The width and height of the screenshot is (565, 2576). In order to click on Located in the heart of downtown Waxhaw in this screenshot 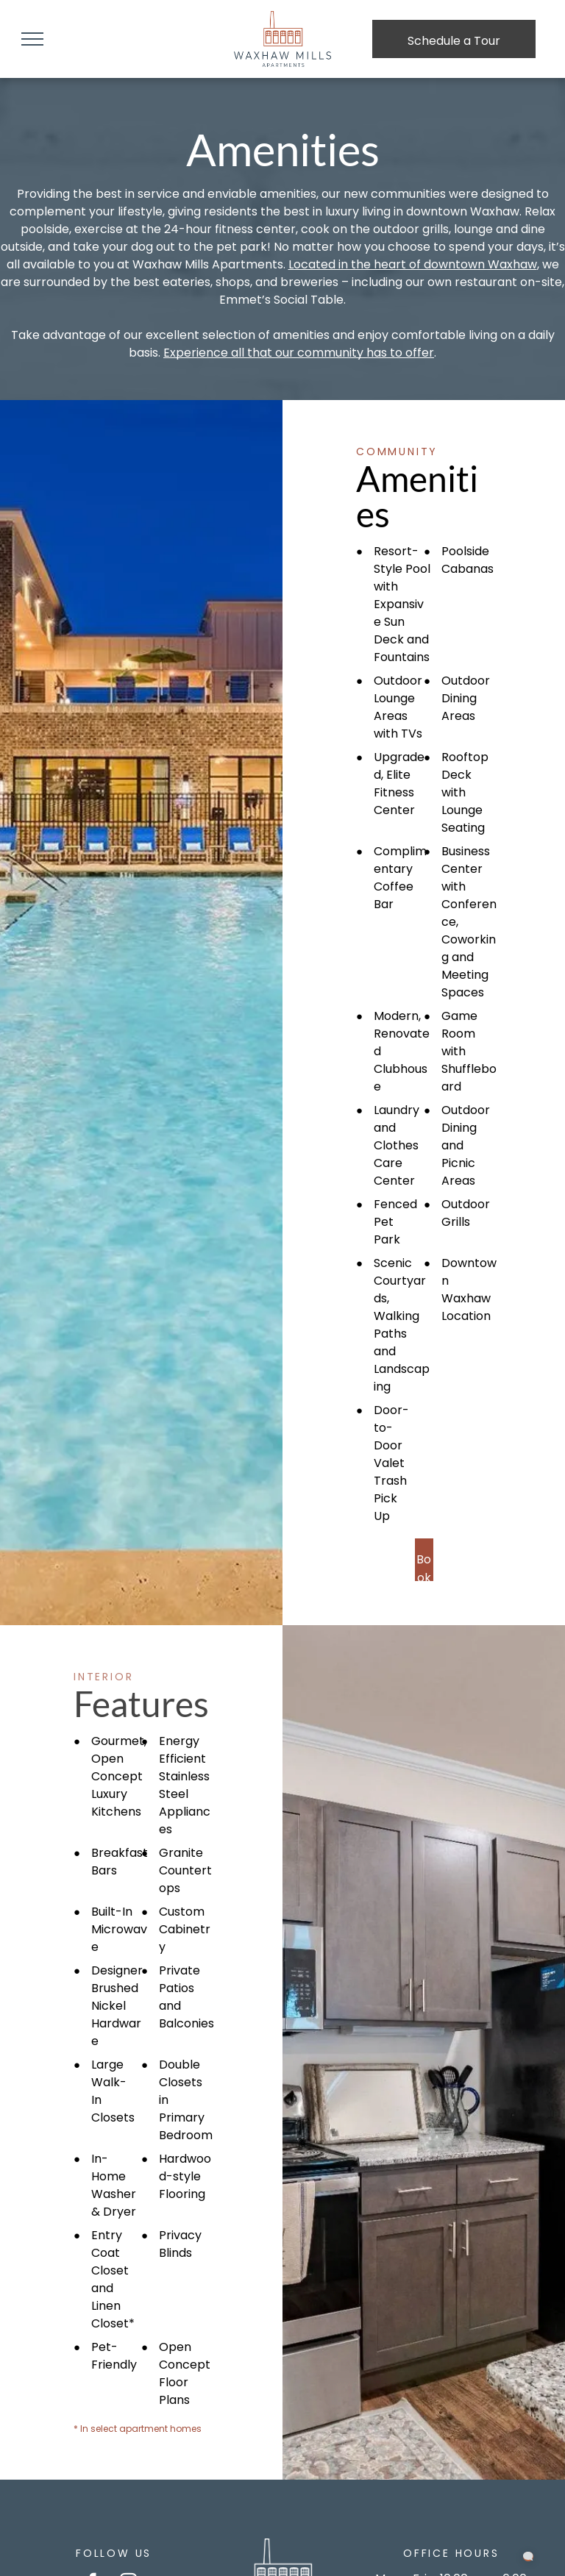, I will do `click(412, 264)`.